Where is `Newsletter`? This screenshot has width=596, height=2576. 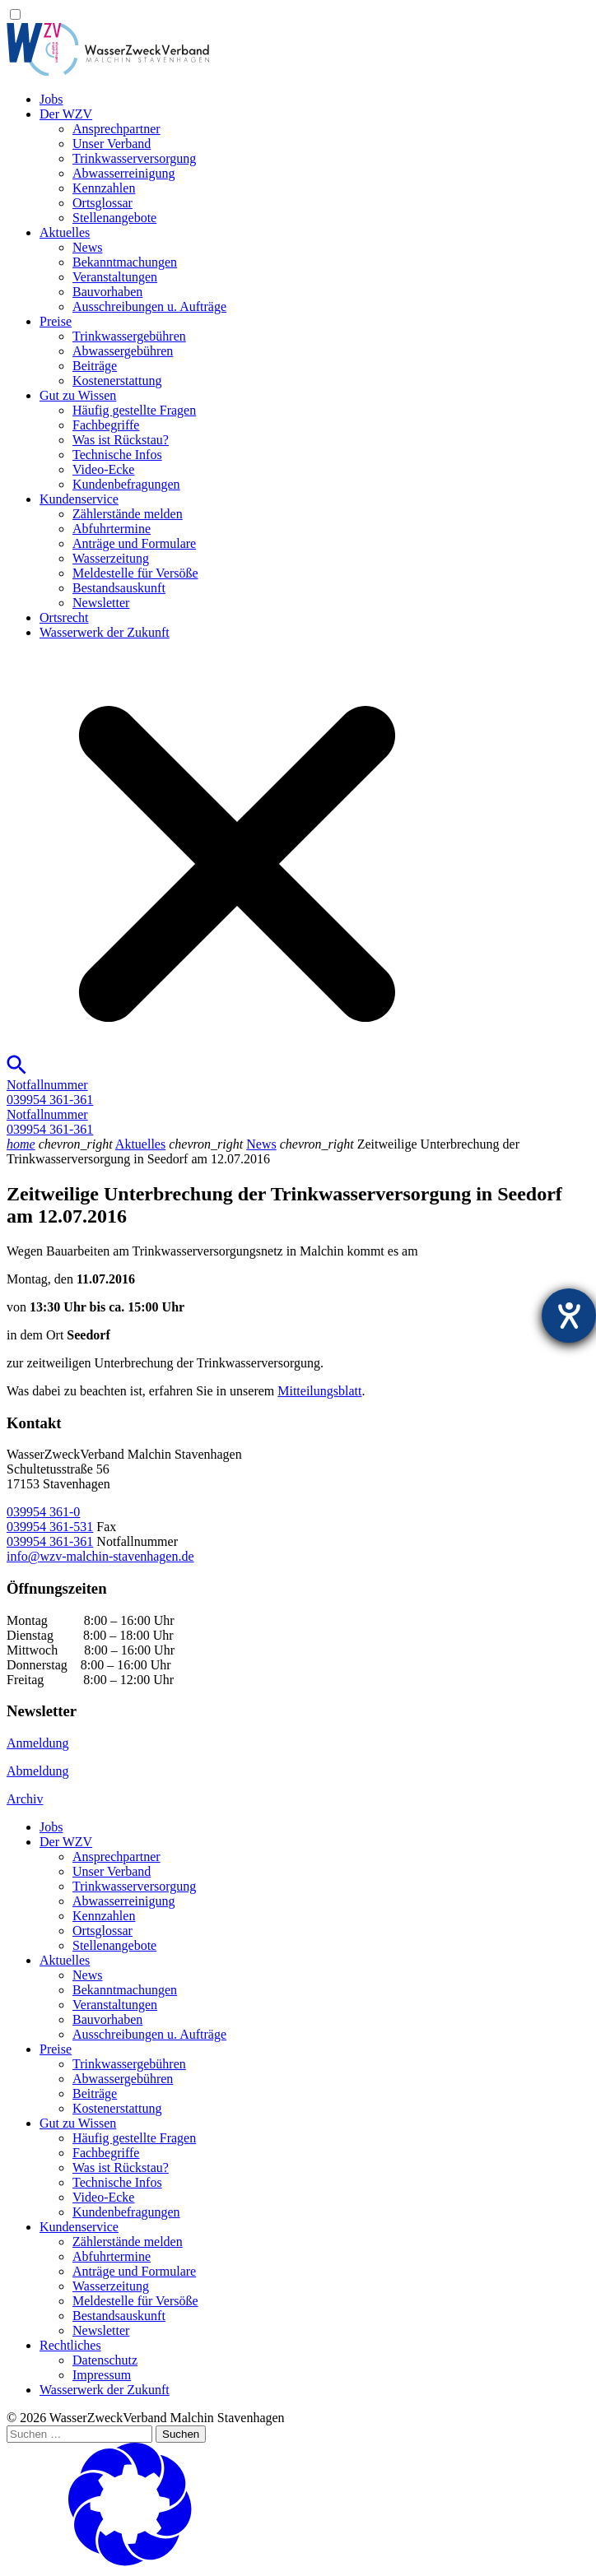
Newsletter is located at coordinates (100, 603).